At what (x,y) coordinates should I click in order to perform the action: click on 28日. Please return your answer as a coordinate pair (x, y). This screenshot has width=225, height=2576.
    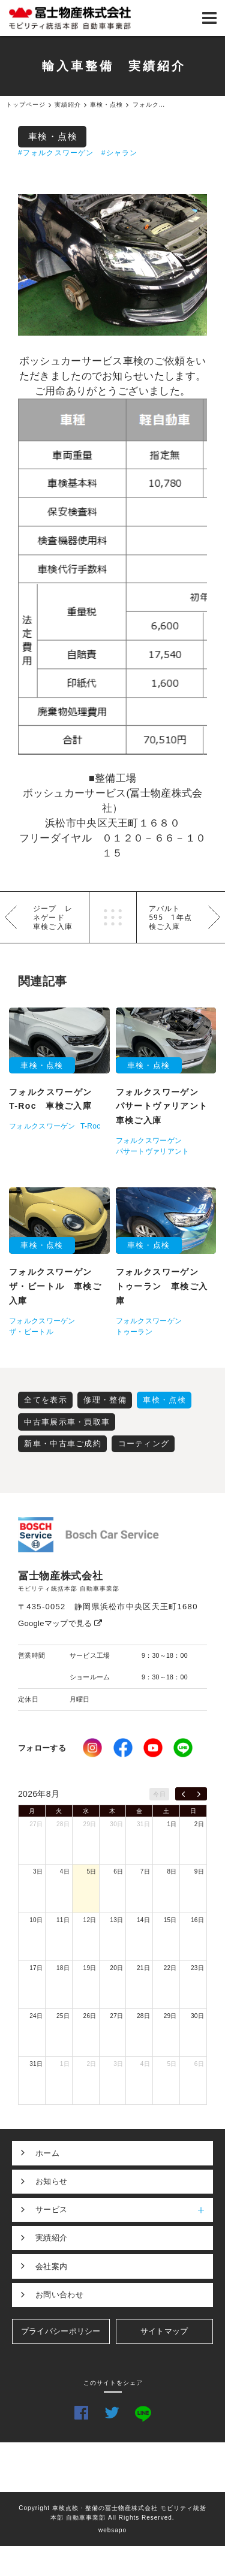
    Looking at the image, I should click on (63, 1824).